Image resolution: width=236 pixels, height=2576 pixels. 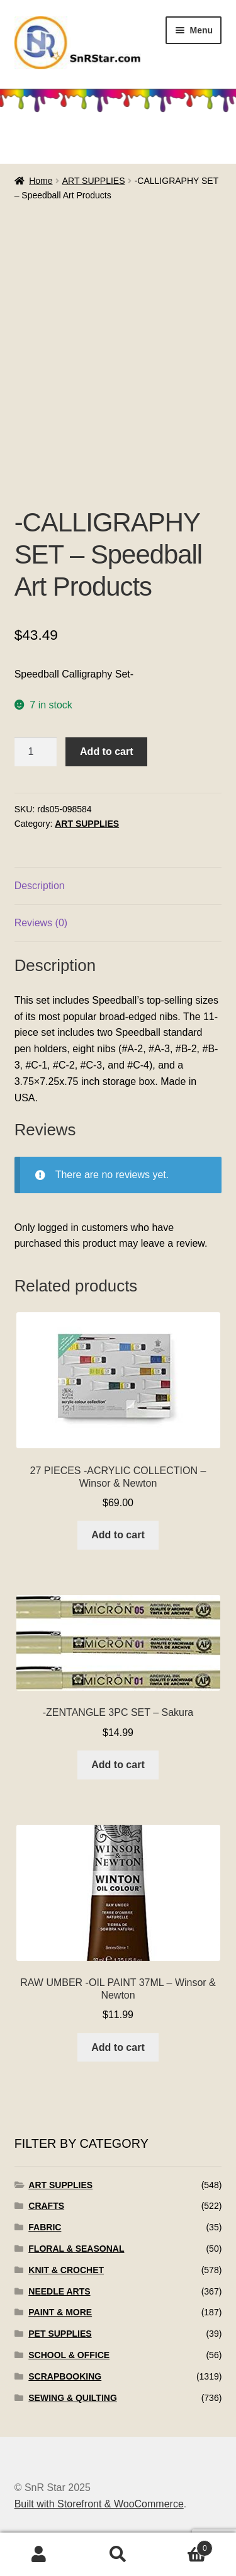 I want to click on SCRAPBOOKING, so click(x=64, y=2376).